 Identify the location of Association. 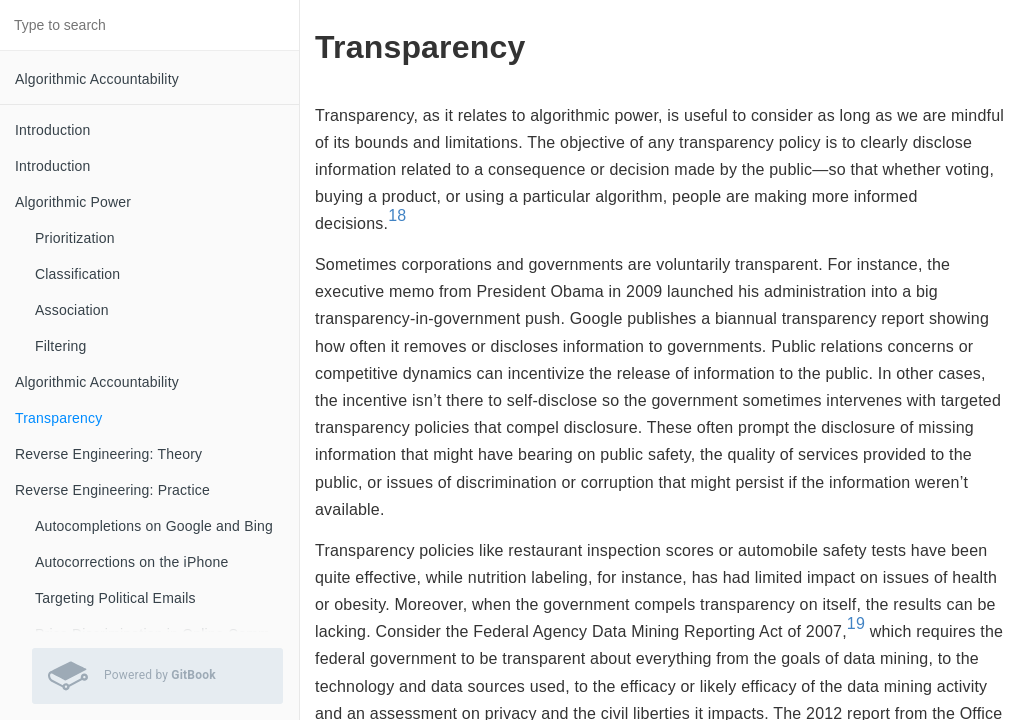
(72, 310).